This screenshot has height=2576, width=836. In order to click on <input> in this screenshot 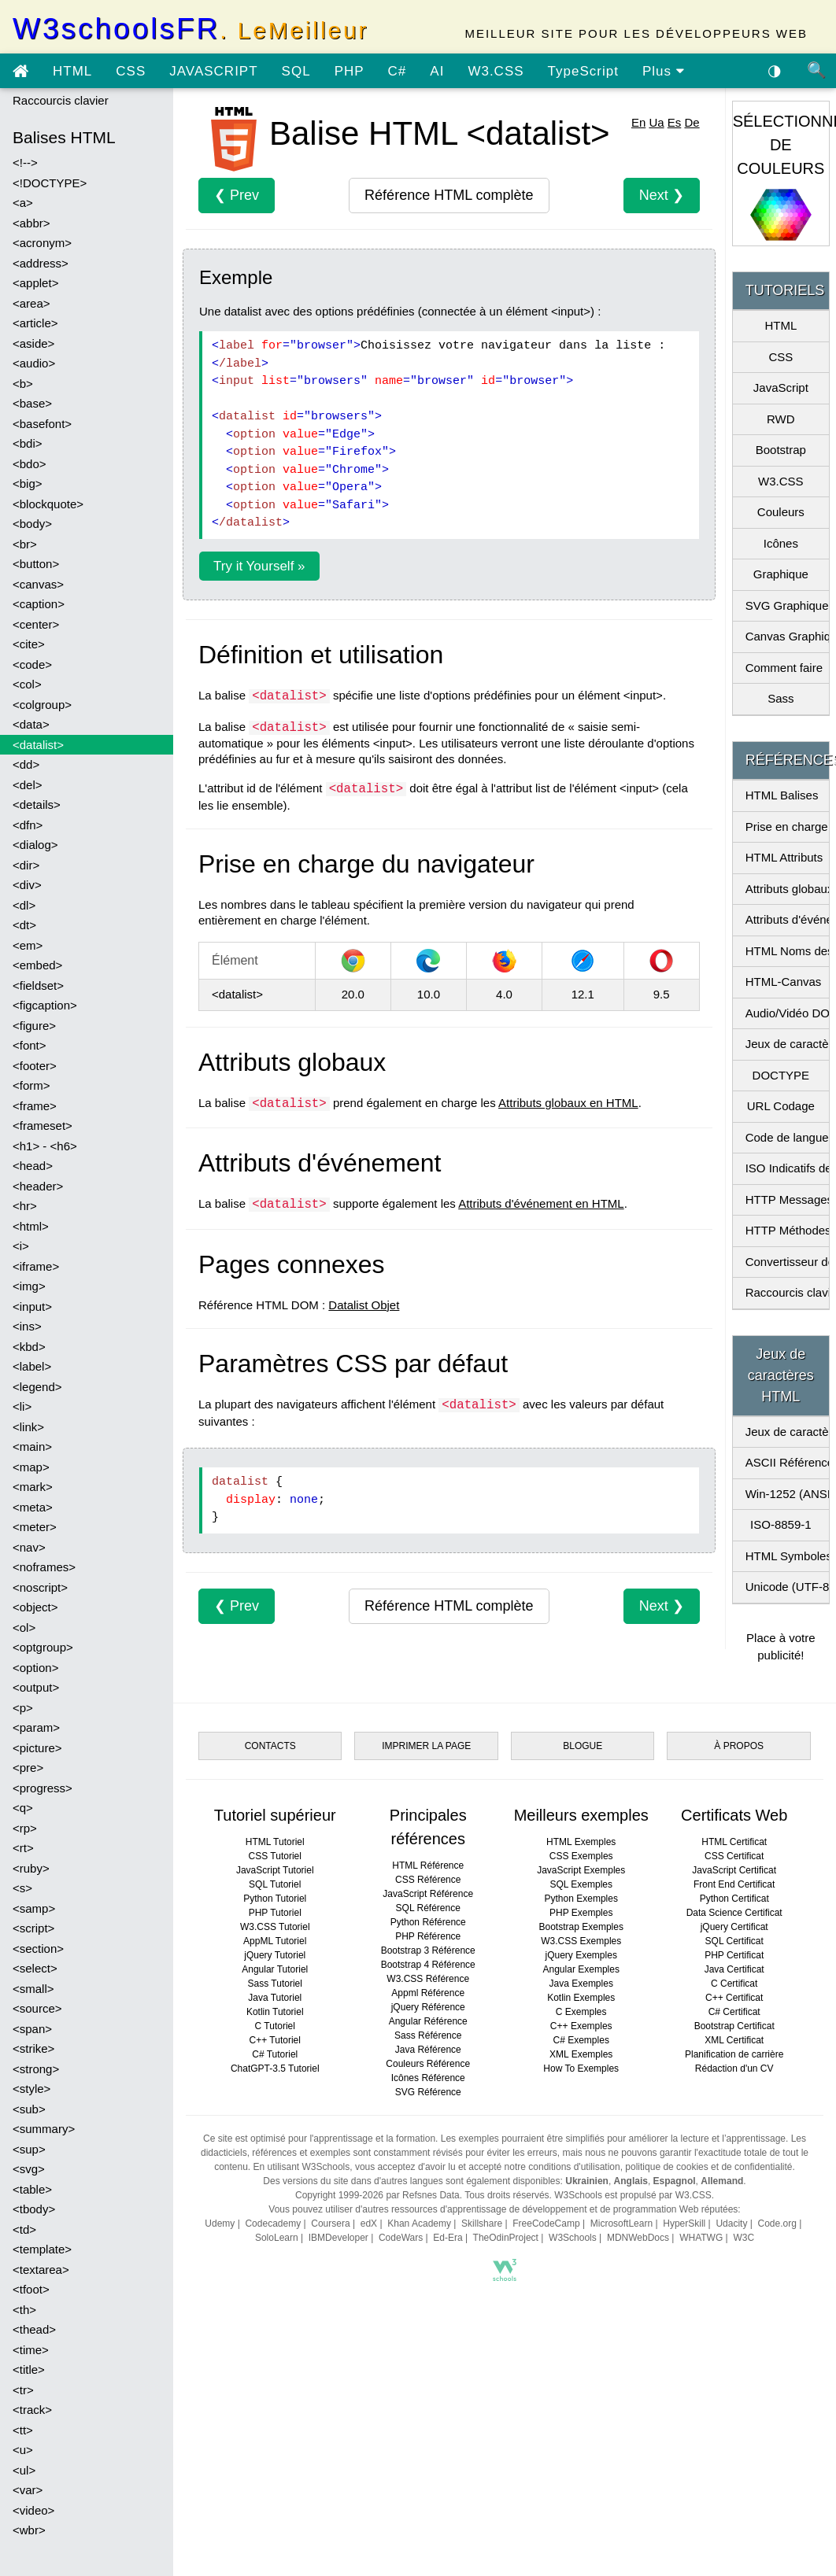, I will do `click(32, 1306)`.